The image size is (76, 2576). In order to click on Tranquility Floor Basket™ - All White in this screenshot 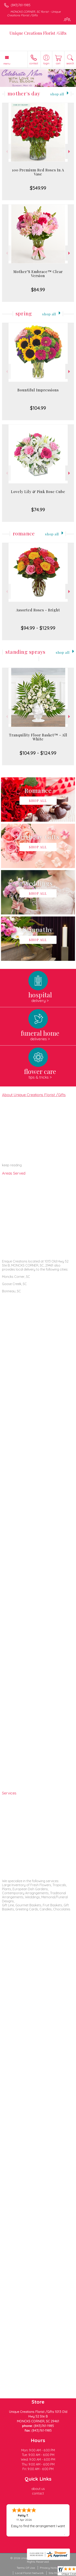, I will do `click(38, 737)`.